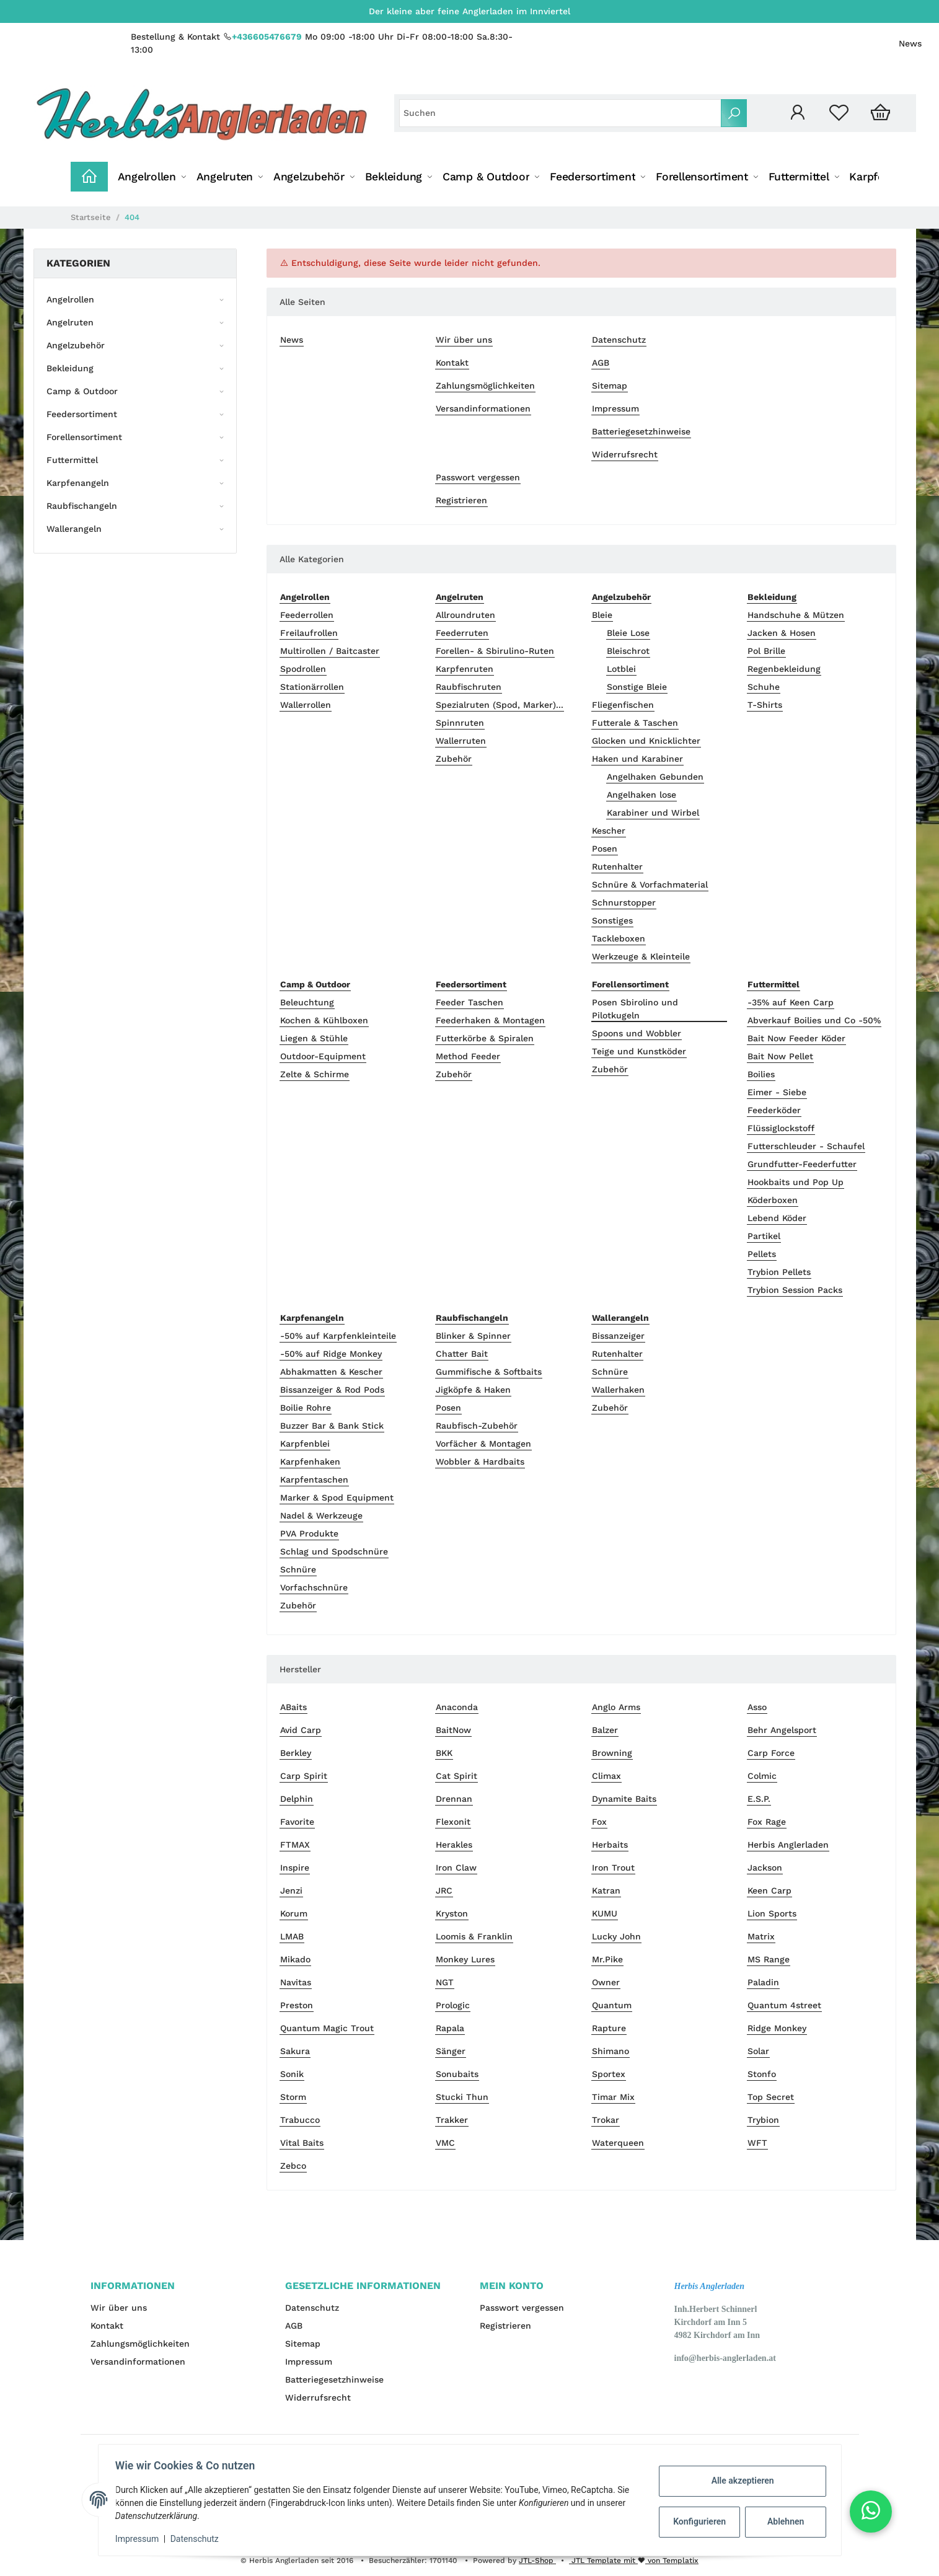 This screenshot has width=939, height=2576. What do you see at coordinates (331, 1372) in the screenshot?
I see `Abhakmatten & Kescher` at bounding box center [331, 1372].